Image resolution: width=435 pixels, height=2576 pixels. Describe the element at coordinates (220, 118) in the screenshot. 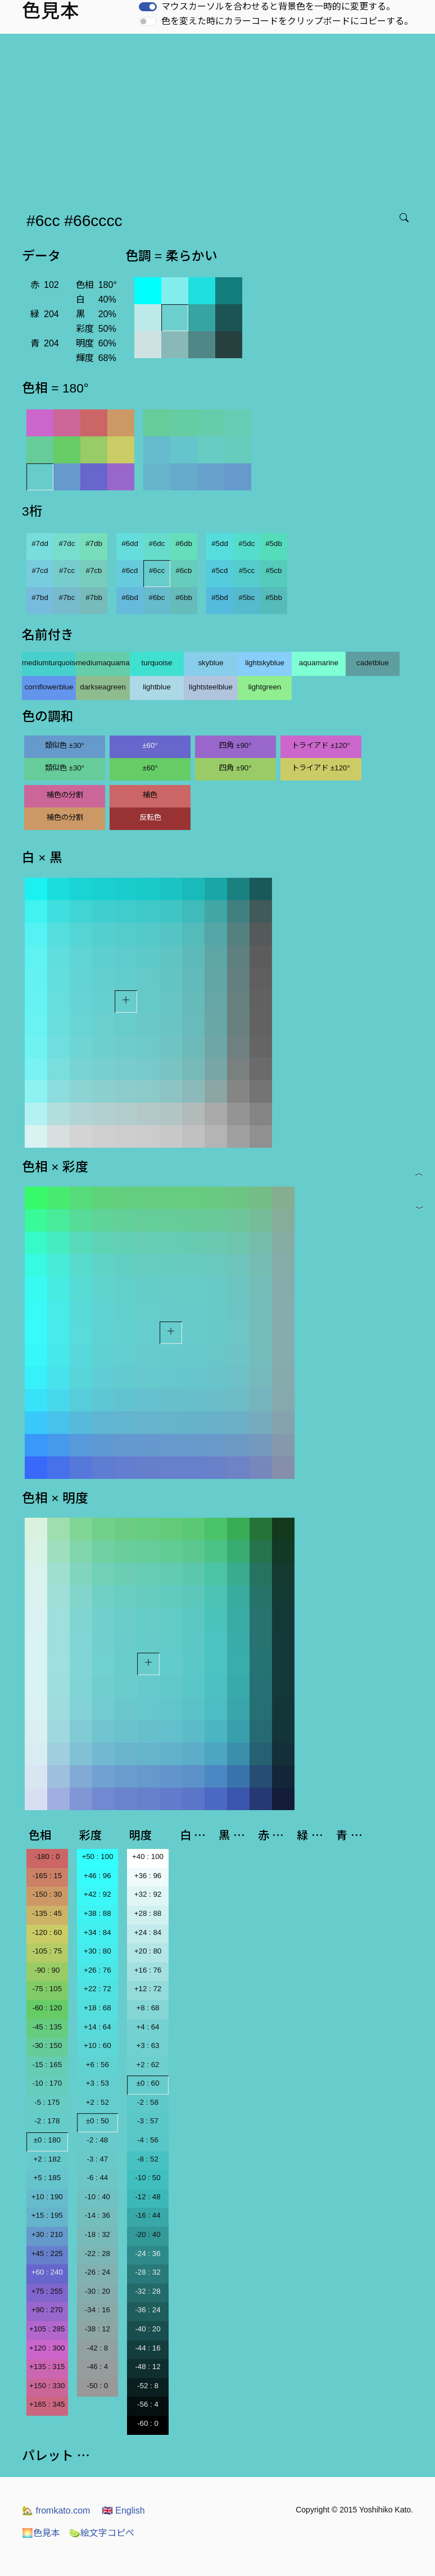

I see `[Advertisement]` at that location.